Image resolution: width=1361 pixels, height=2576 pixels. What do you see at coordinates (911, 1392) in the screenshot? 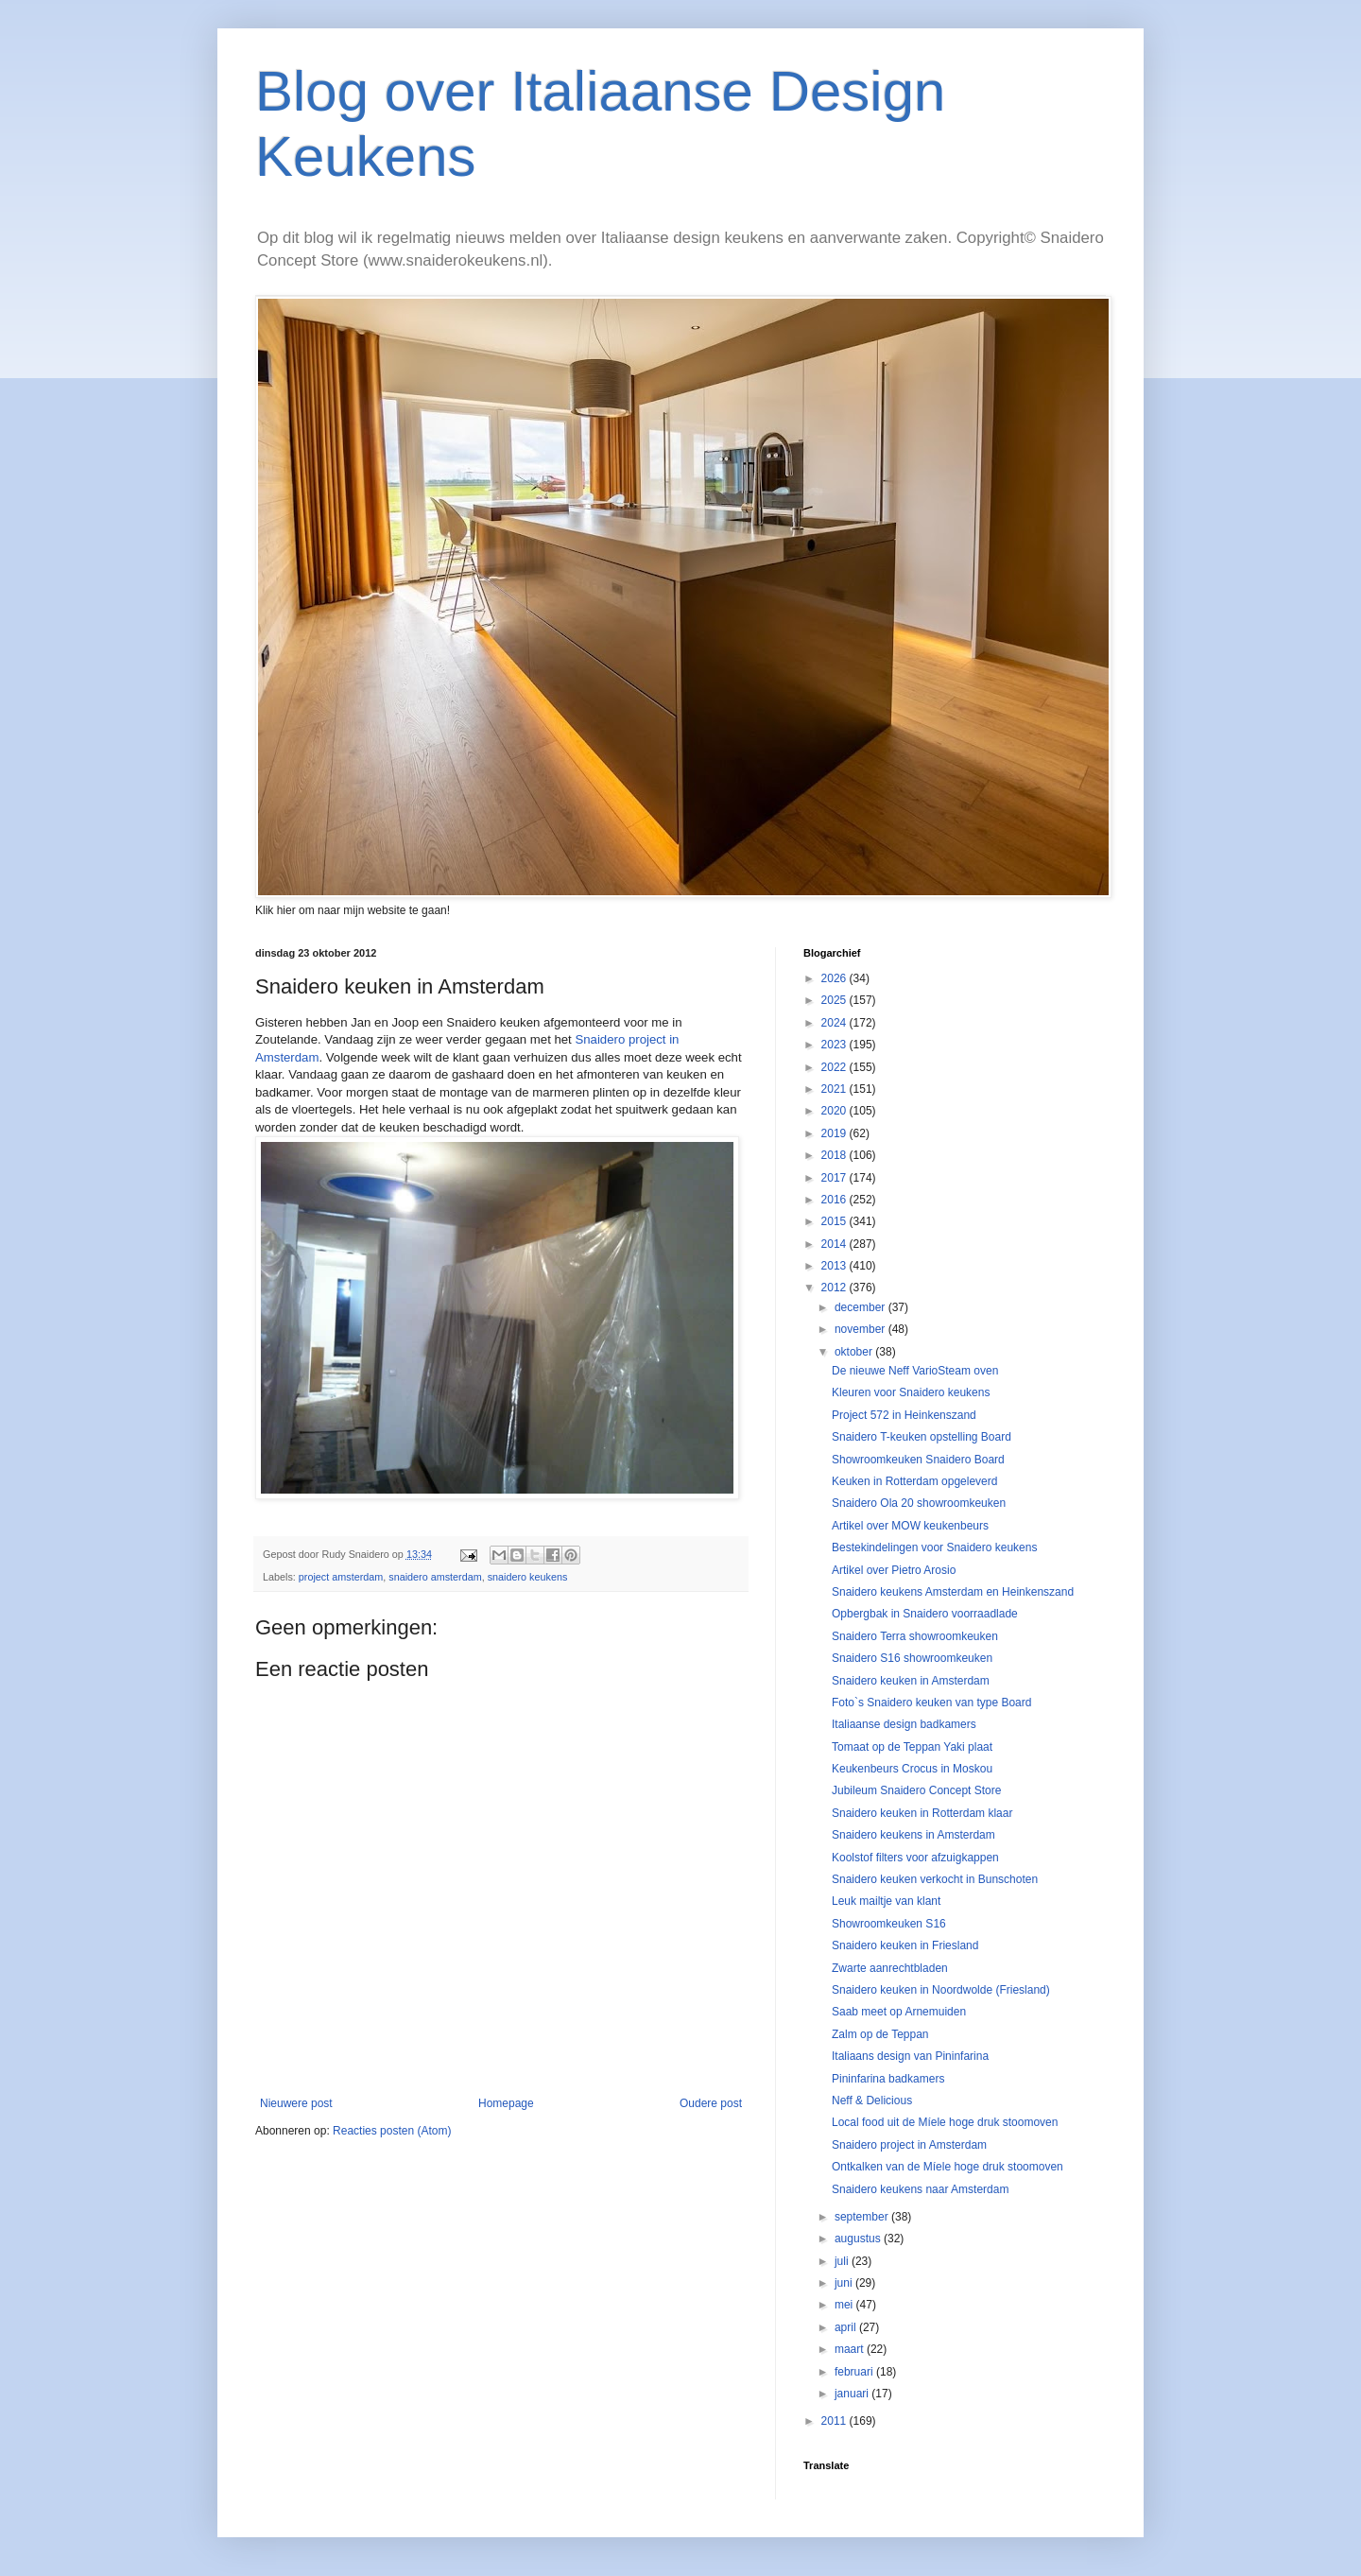
I see `Kleuren voor Snaidero keukens` at bounding box center [911, 1392].